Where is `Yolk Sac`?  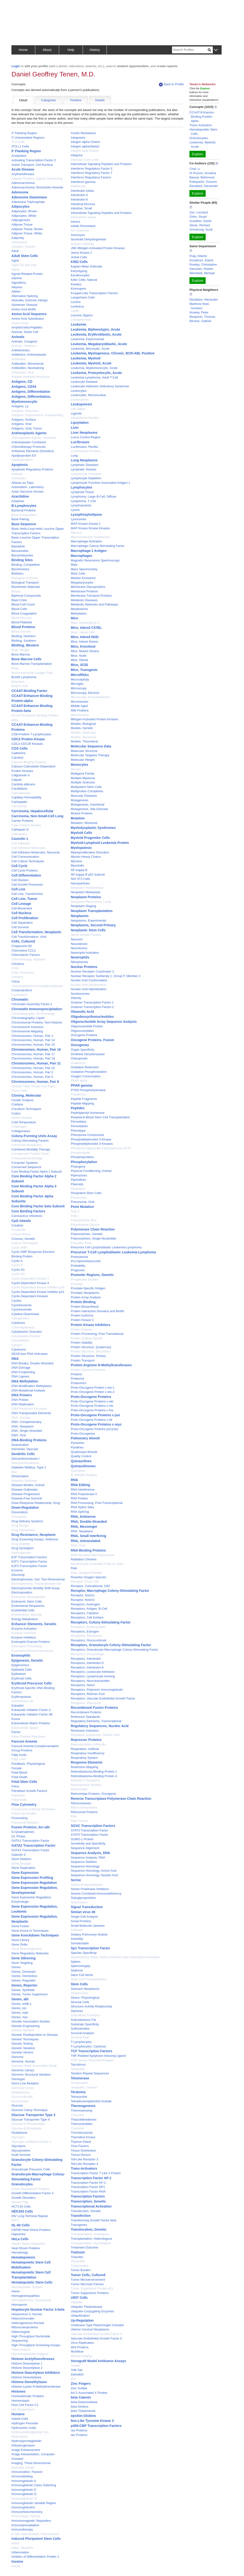
Yolk Sac is located at coordinates (77, 2370).